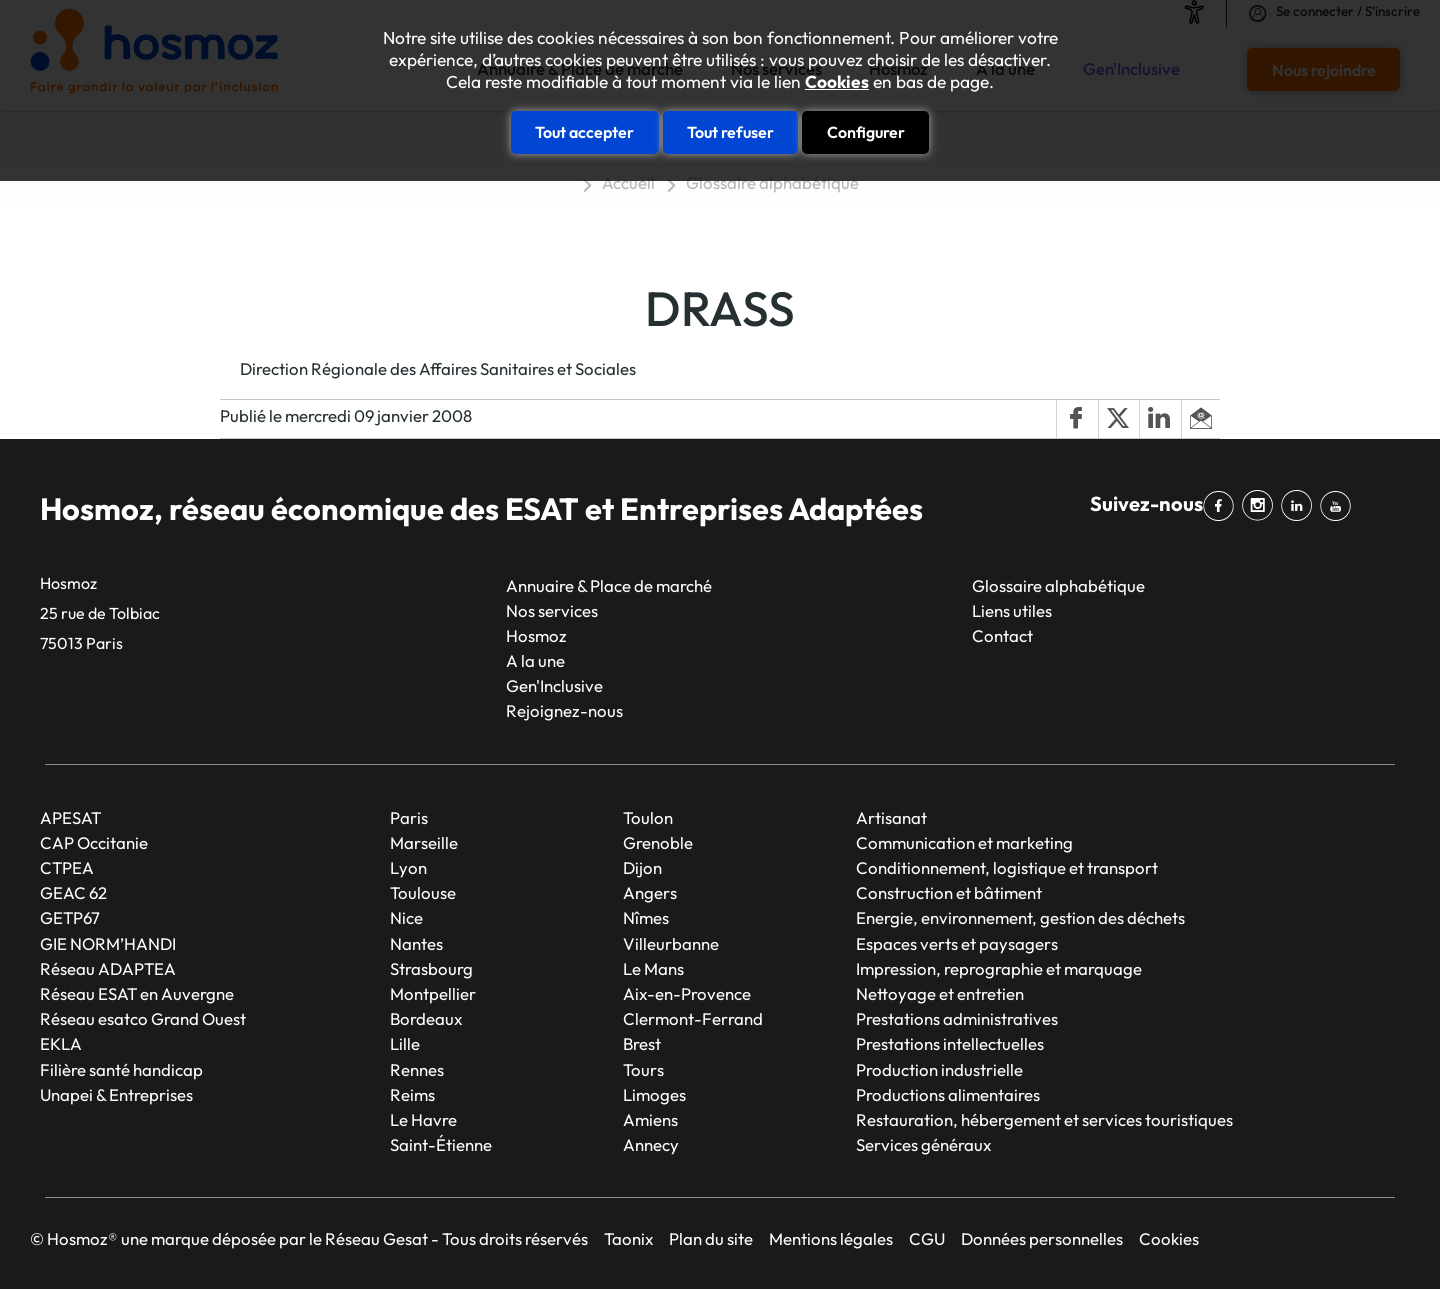  Describe the element at coordinates (70, 917) in the screenshot. I see `GETP67` at that location.